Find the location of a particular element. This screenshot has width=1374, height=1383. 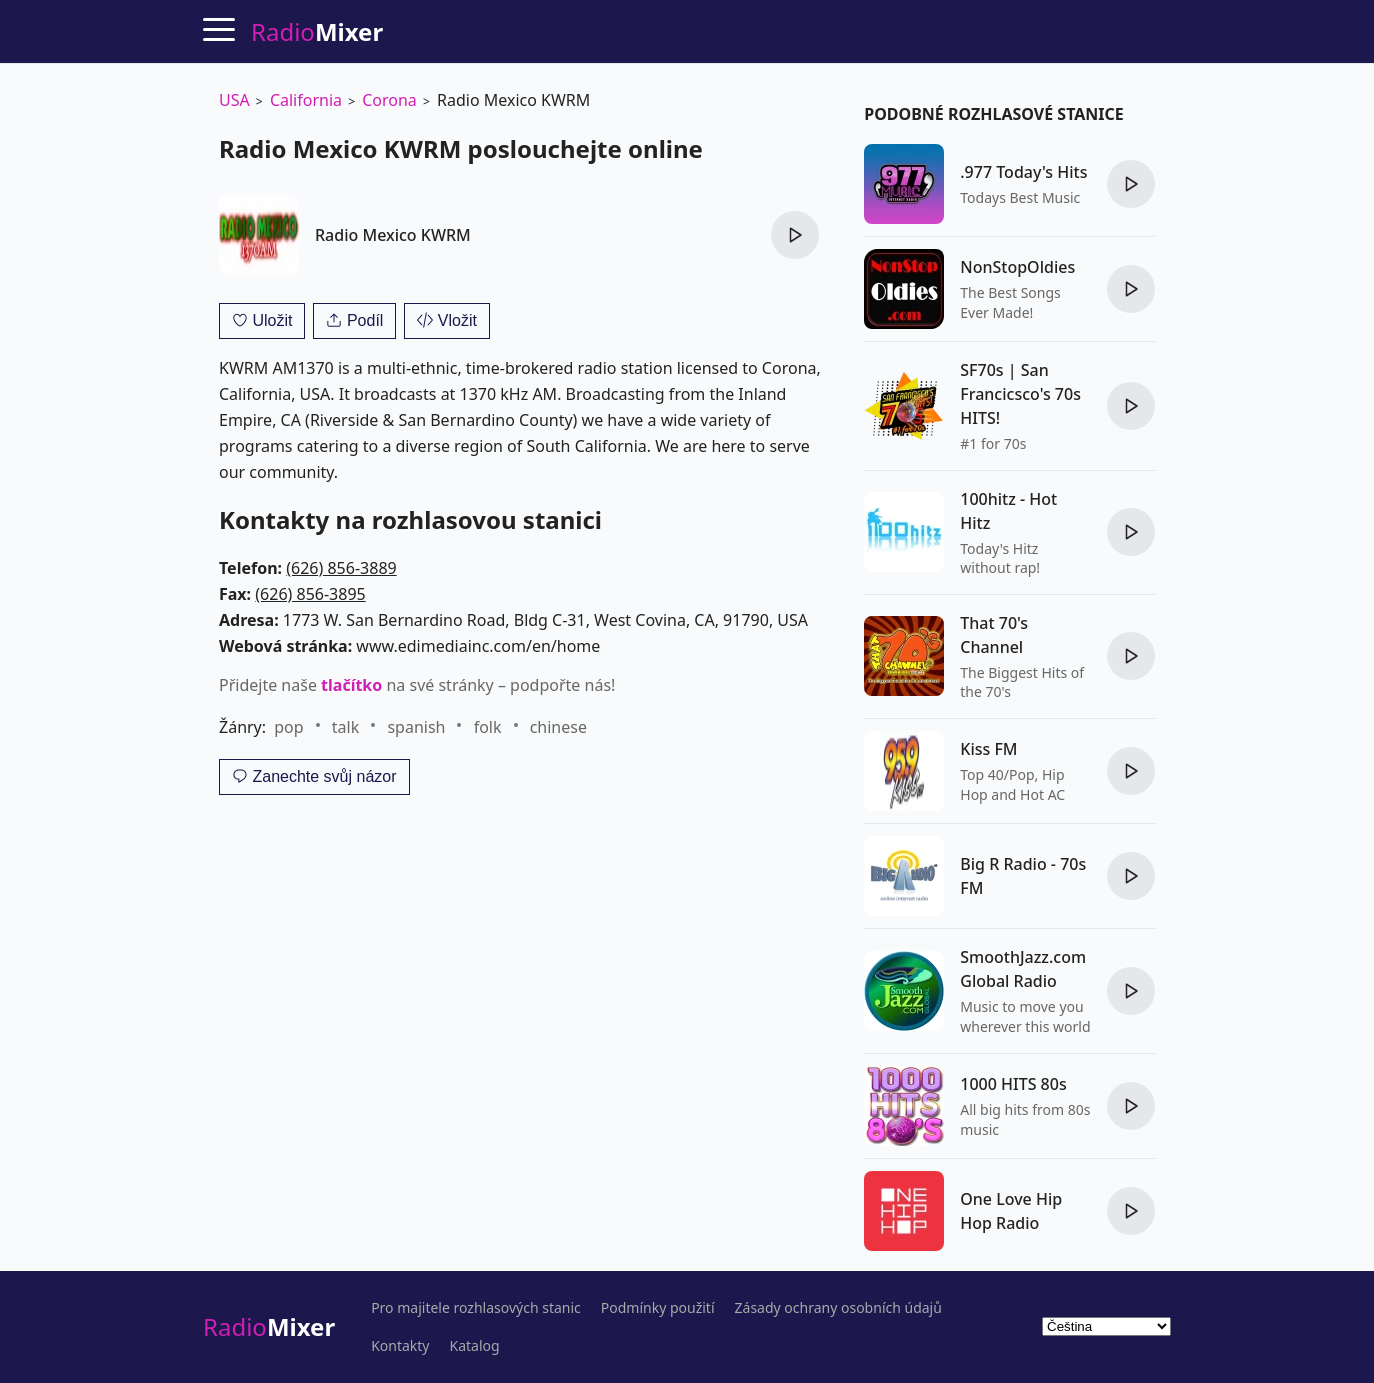

Radio Mexico KWRM is located at coordinates (393, 235).